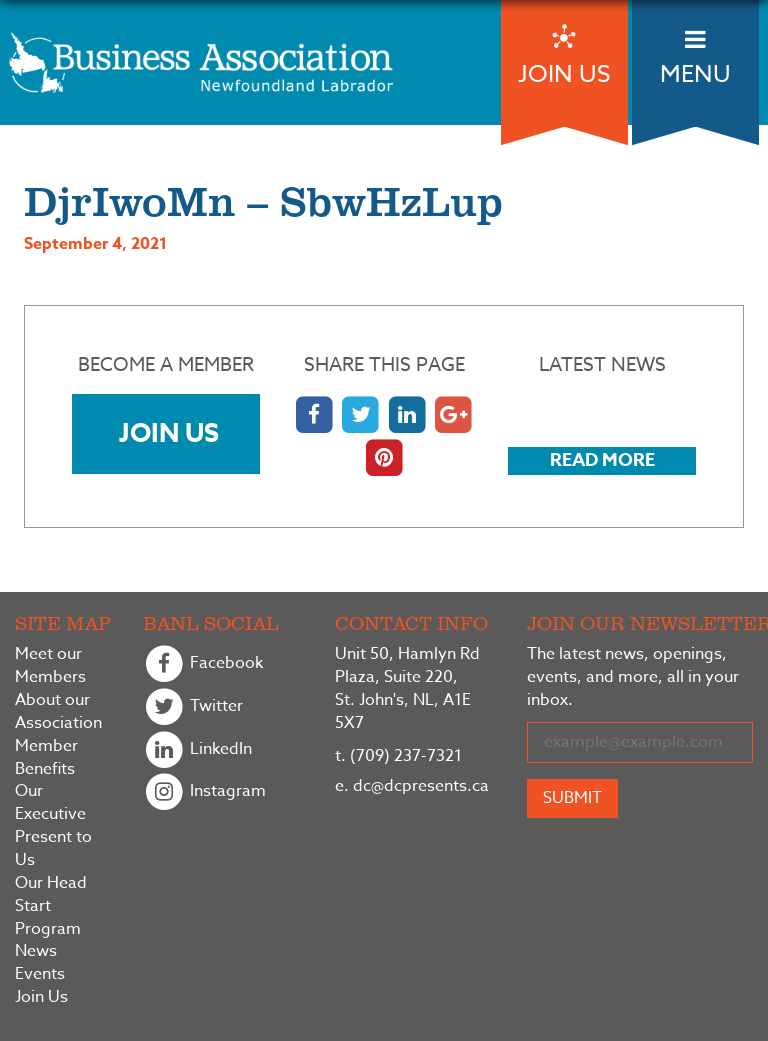  Describe the element at coordinates (36, 951) in the screenshot. I see `News` at that location.